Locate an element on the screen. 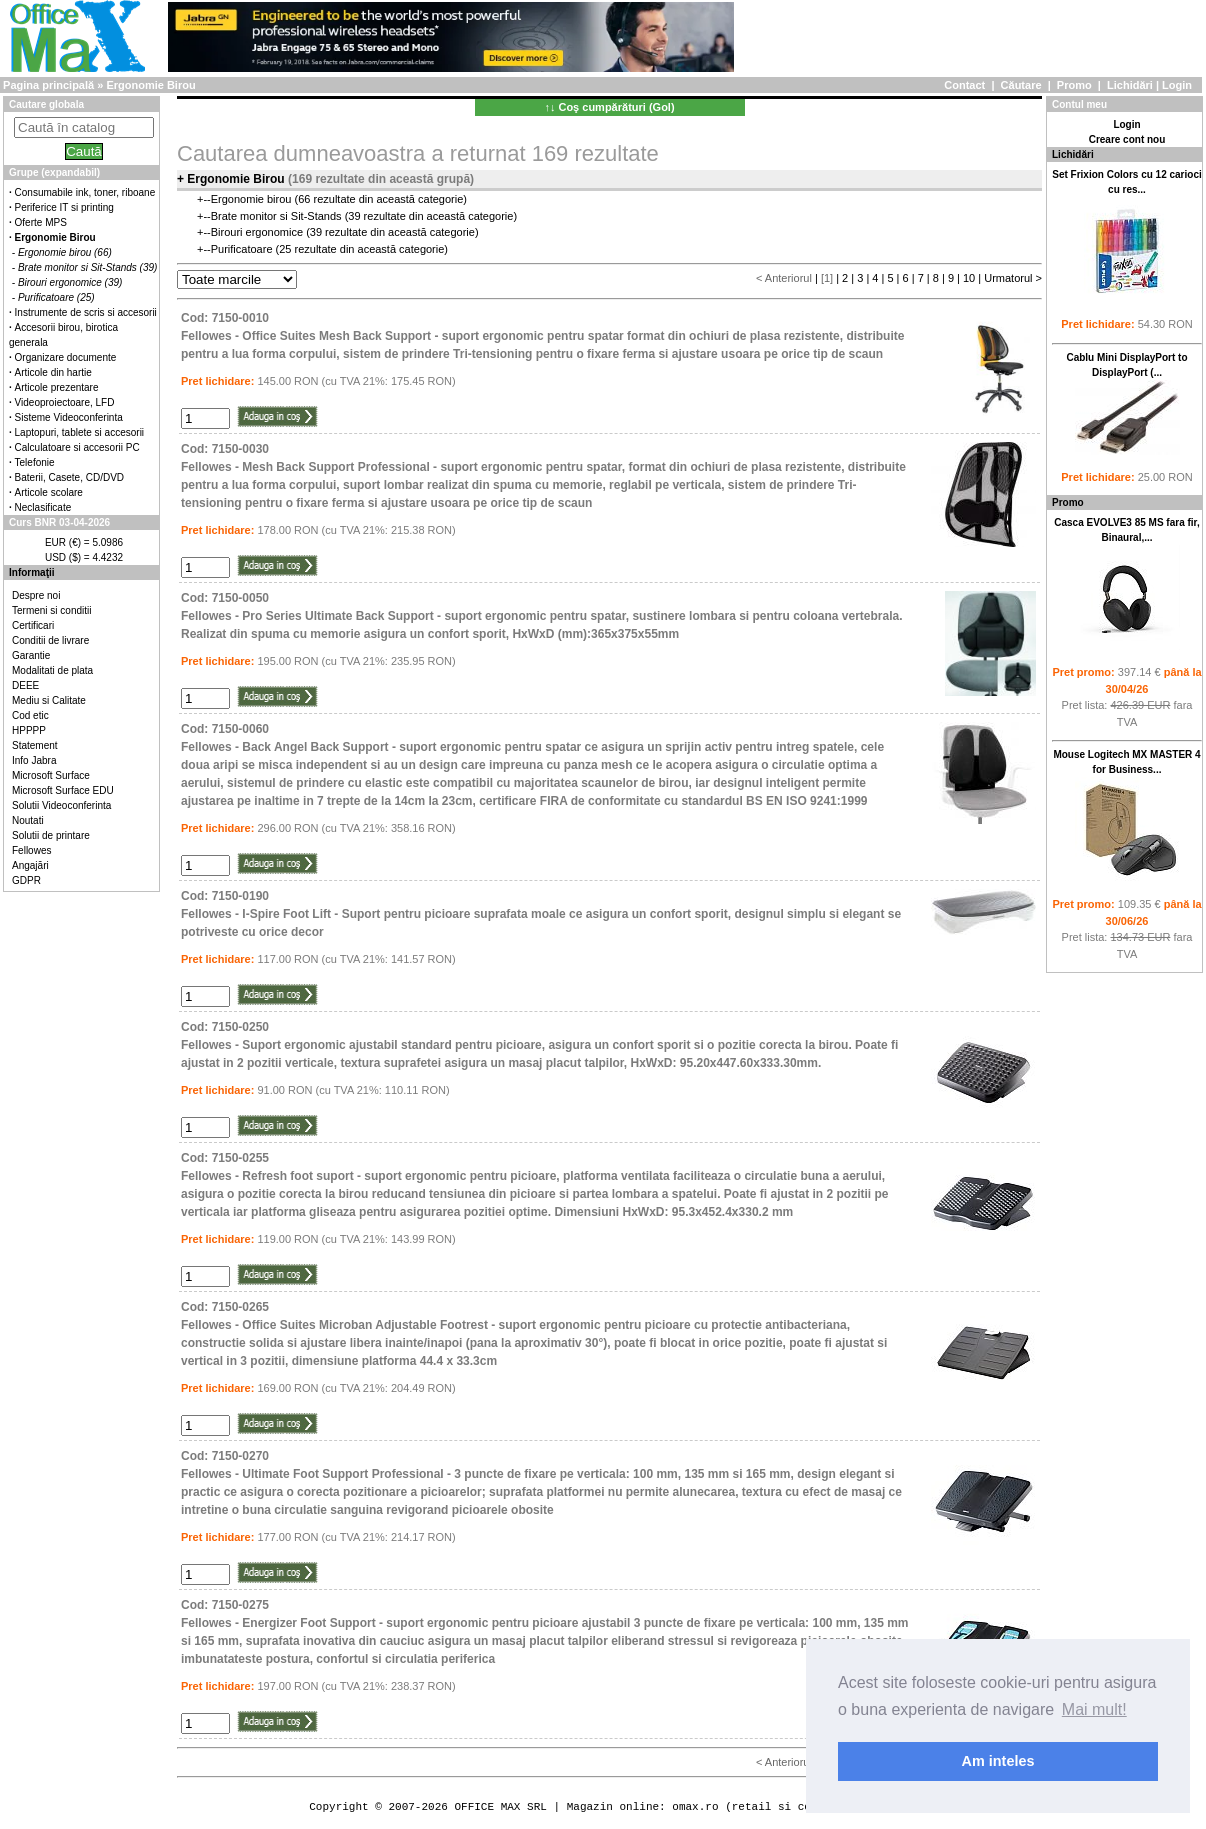 The image size is (1206, 1829). Informaţii is located at coordinates (32, 572).